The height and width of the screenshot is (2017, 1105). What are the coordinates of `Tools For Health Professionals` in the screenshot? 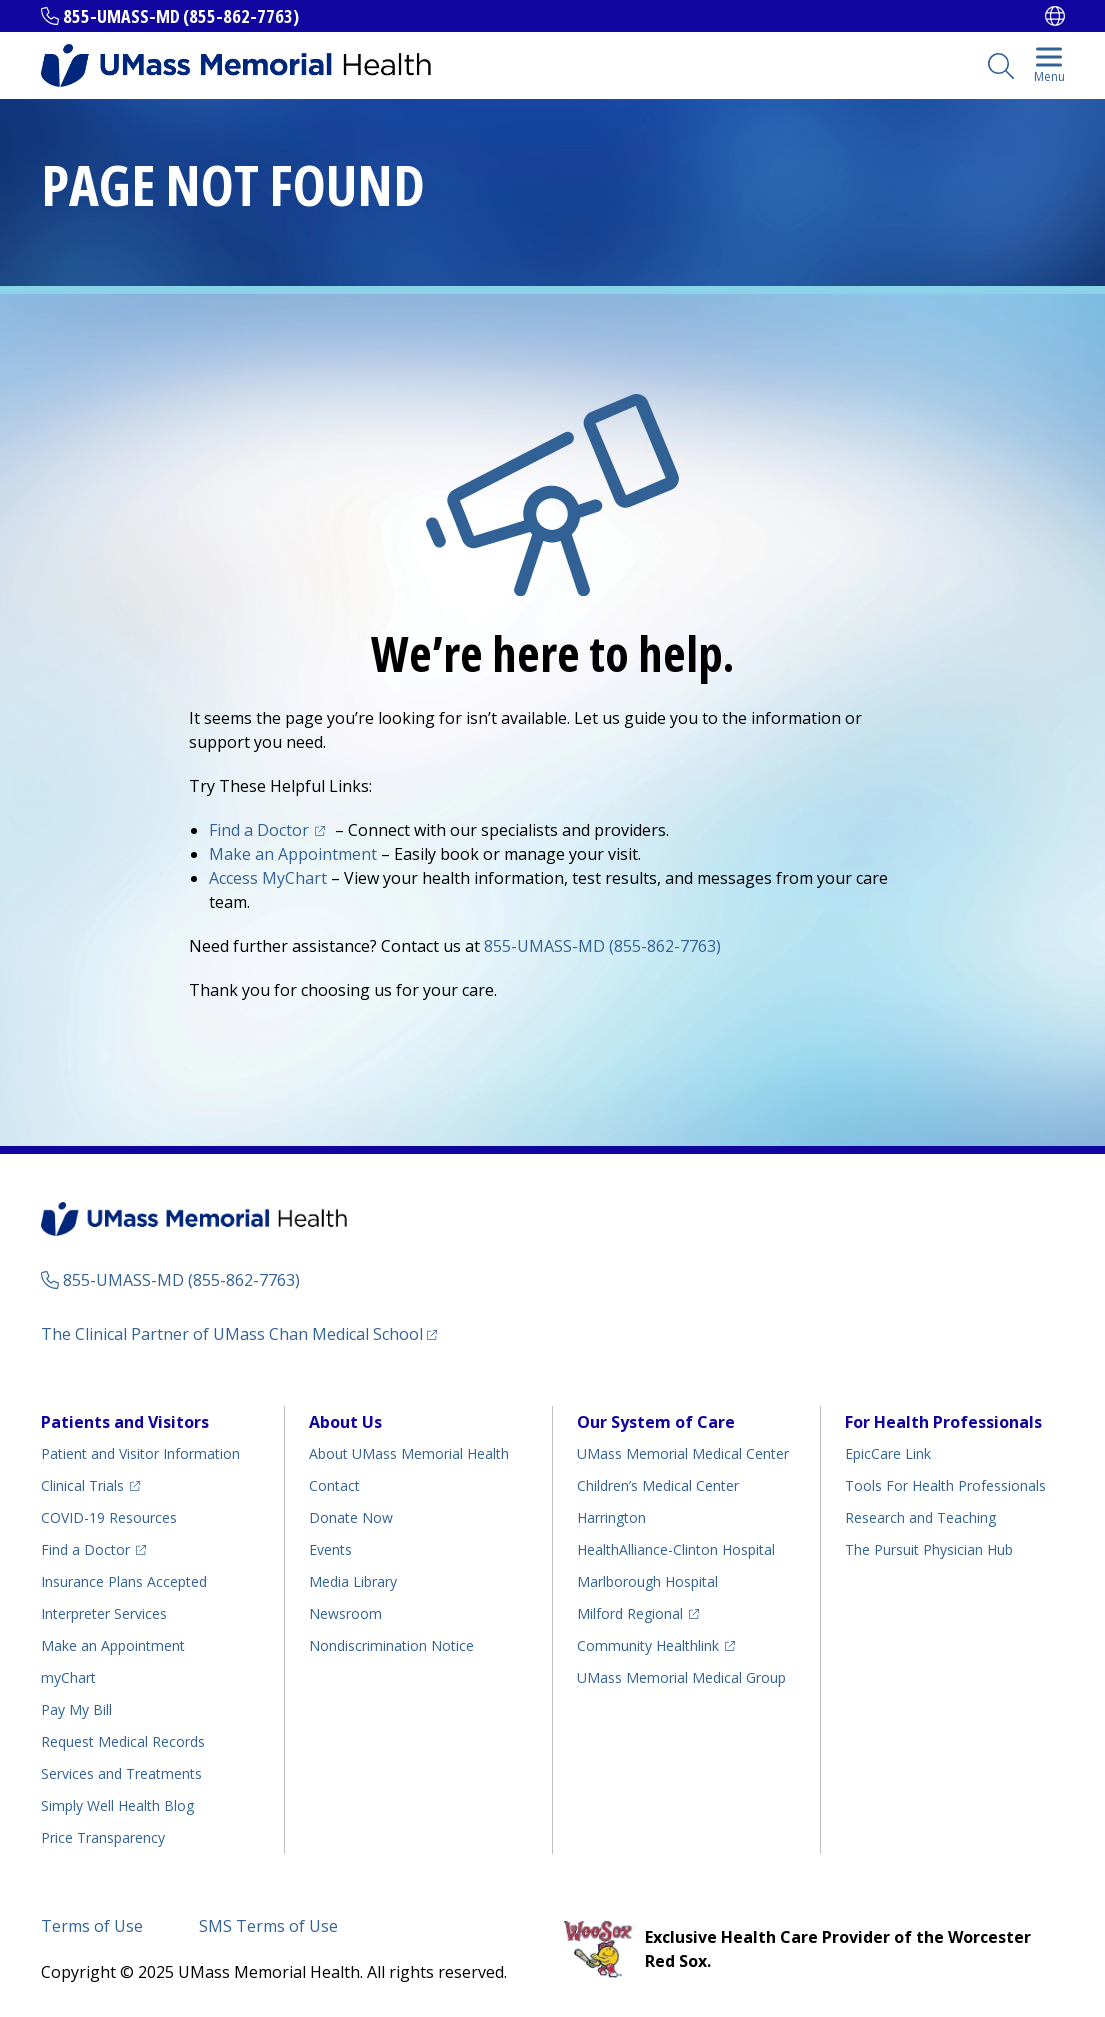 It's located at (945, 1485).